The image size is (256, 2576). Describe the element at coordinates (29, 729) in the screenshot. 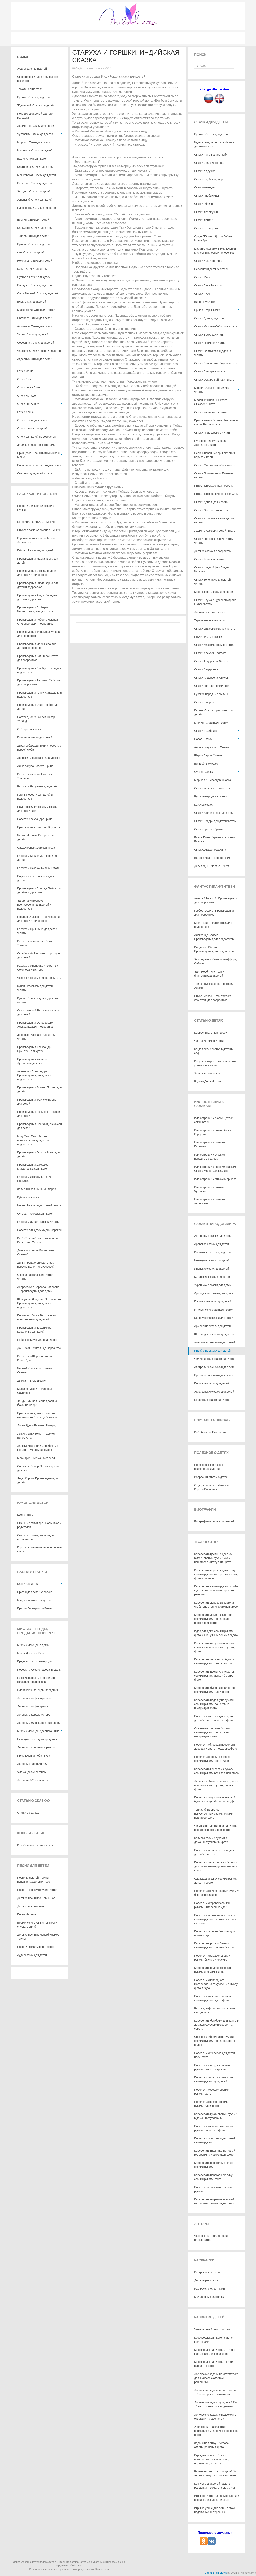

I see `О. Генри рассказы` at that location.